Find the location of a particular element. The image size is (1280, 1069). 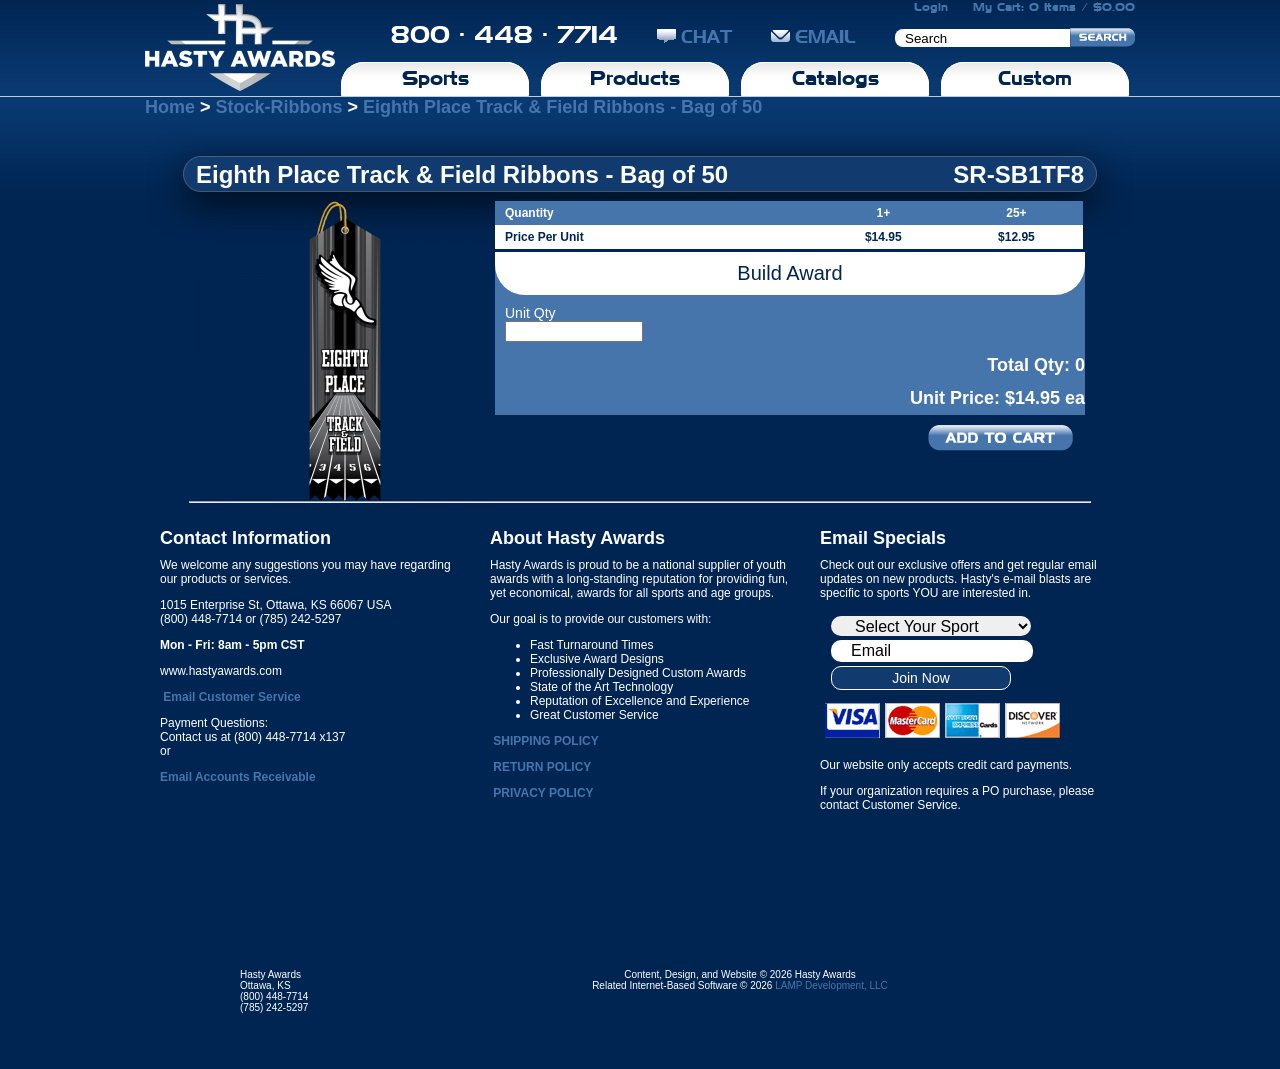

LAMP Development, LLC is located at coordinates (831, 985).